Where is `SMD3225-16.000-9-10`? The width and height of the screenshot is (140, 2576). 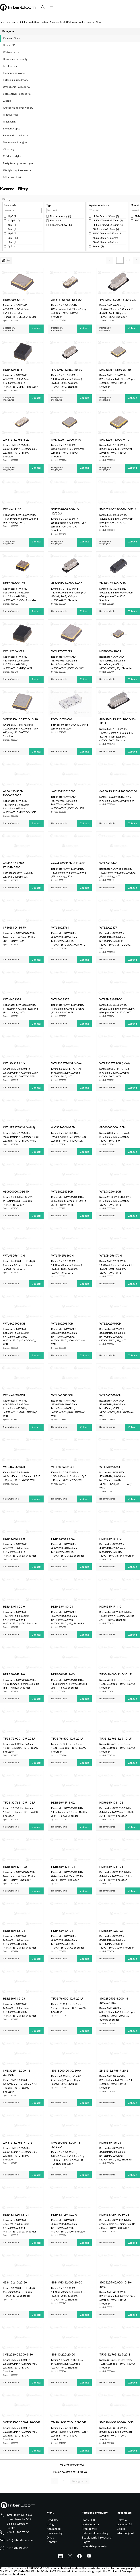 SMD3225-16.000-9-10 is located at coordinates (114, 440).